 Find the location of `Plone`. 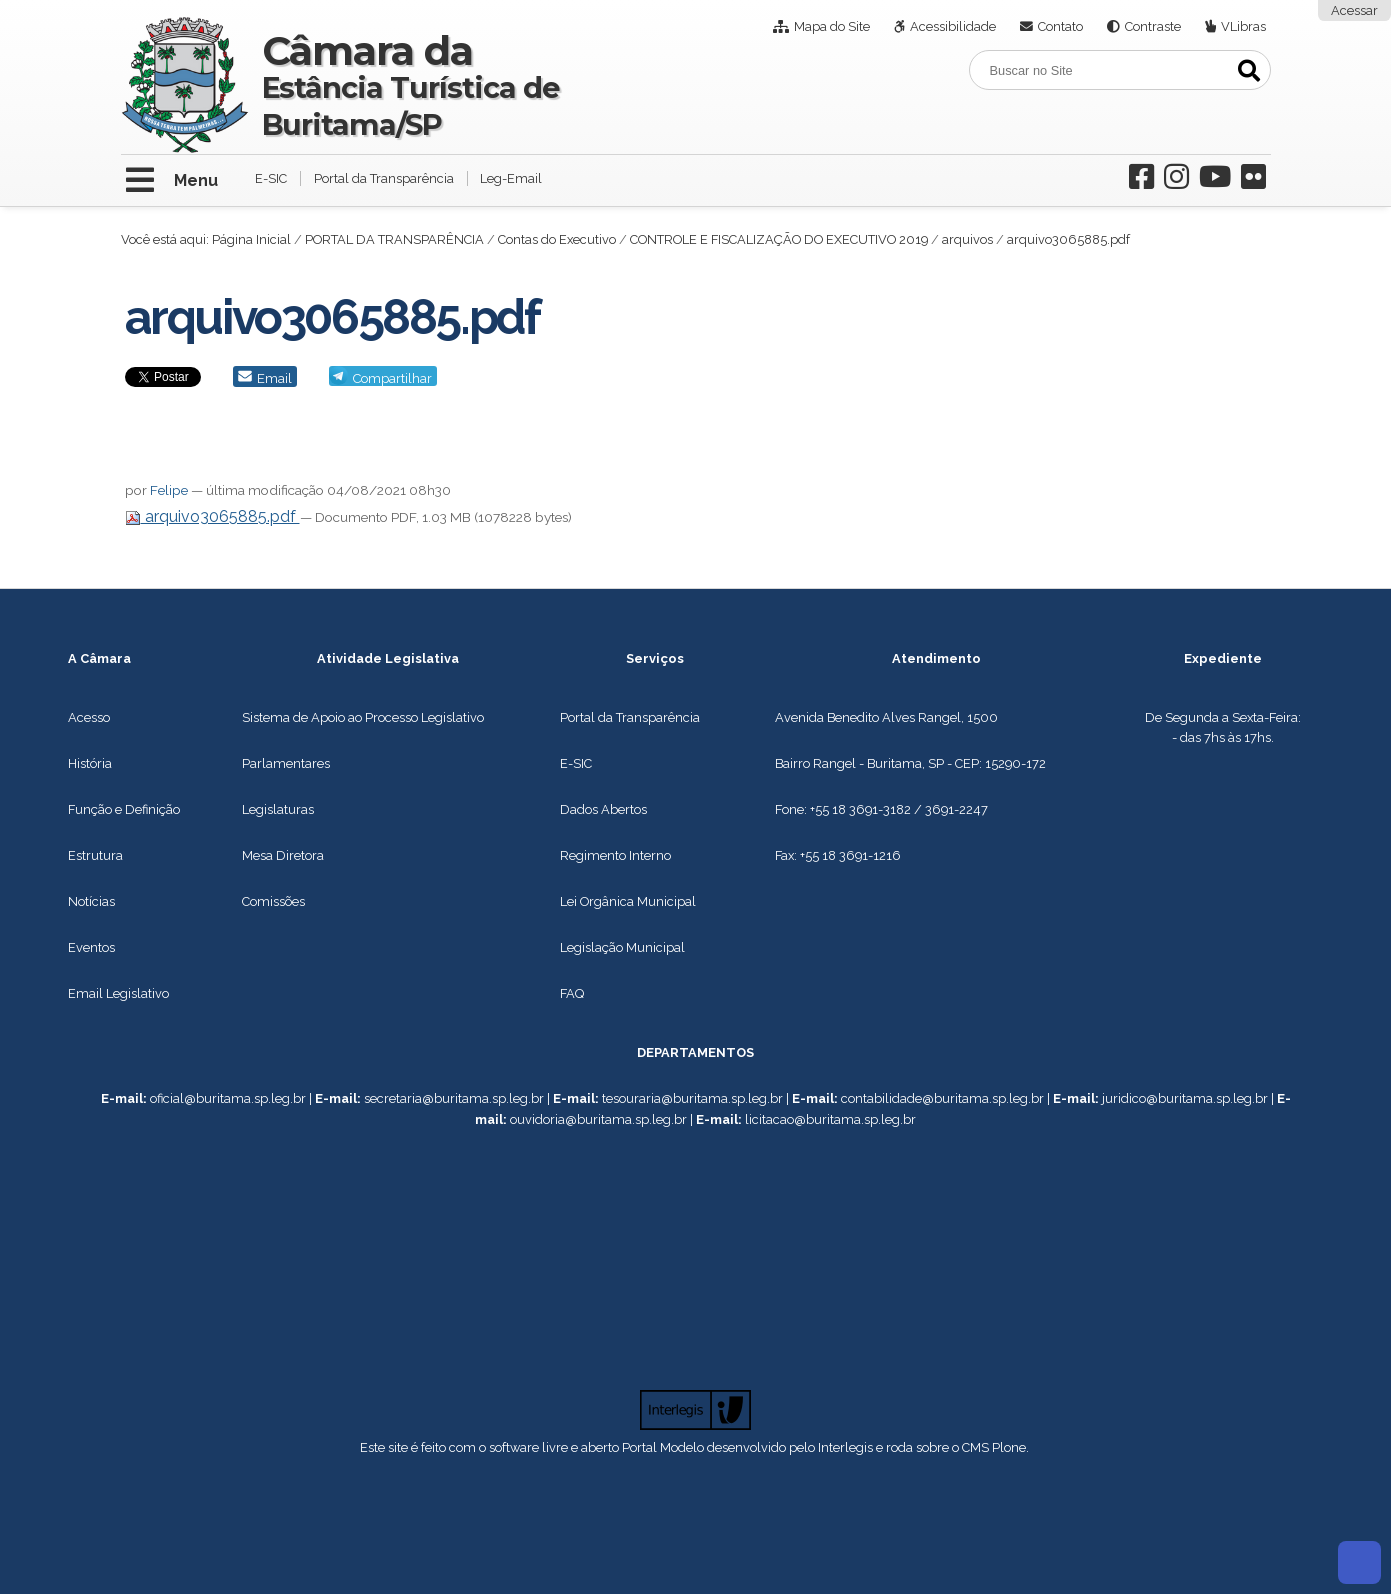

Plone is located at coordinates (1009, 1447).